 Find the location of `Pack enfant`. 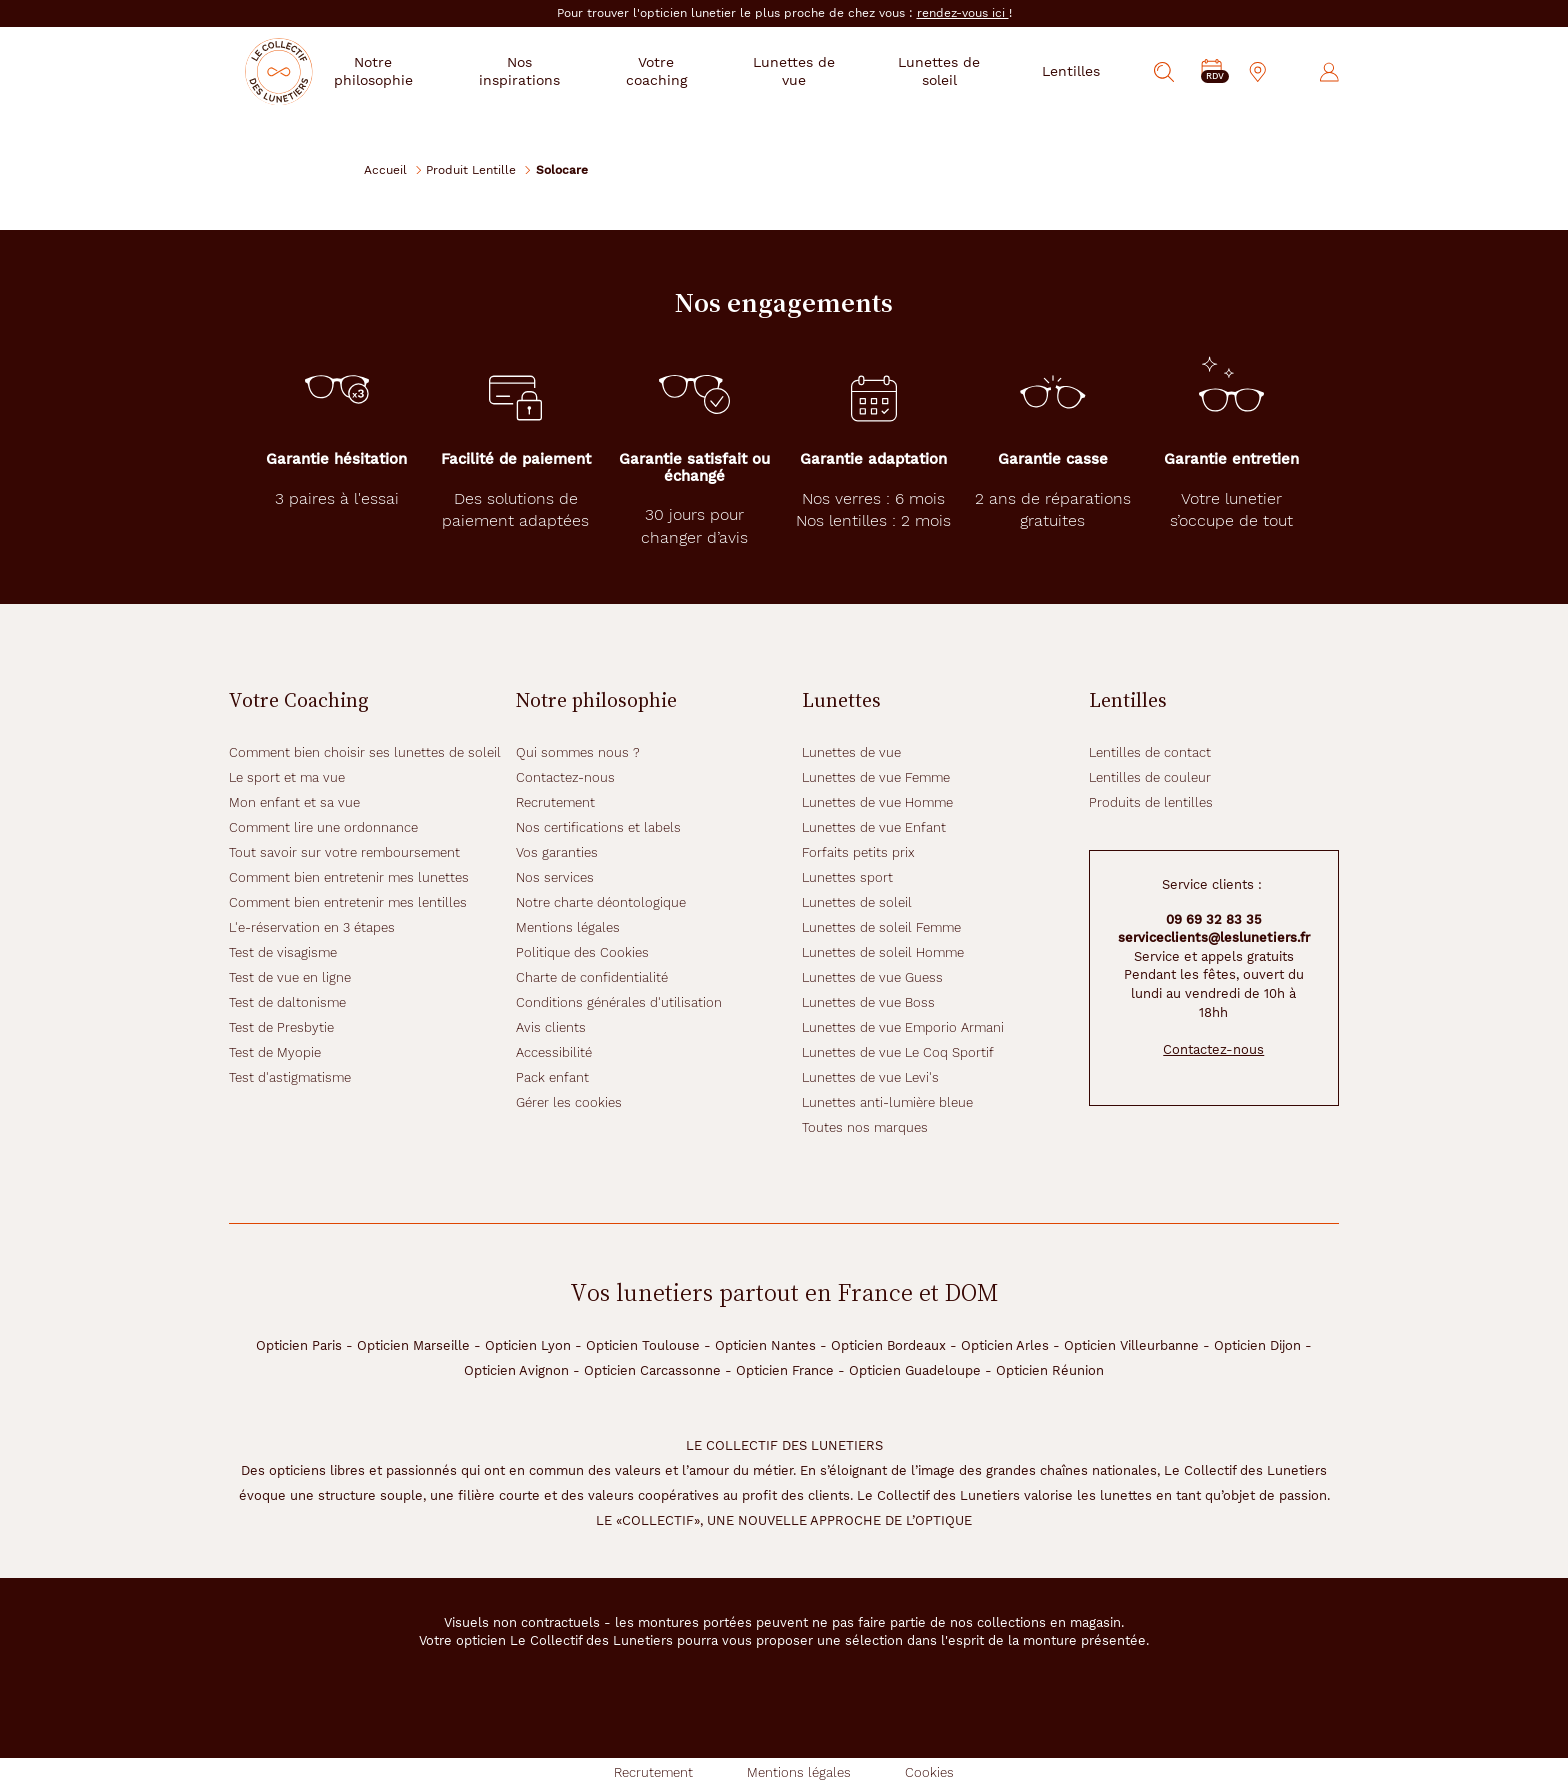

Pack enfant is located at coordinates (552, 1077).